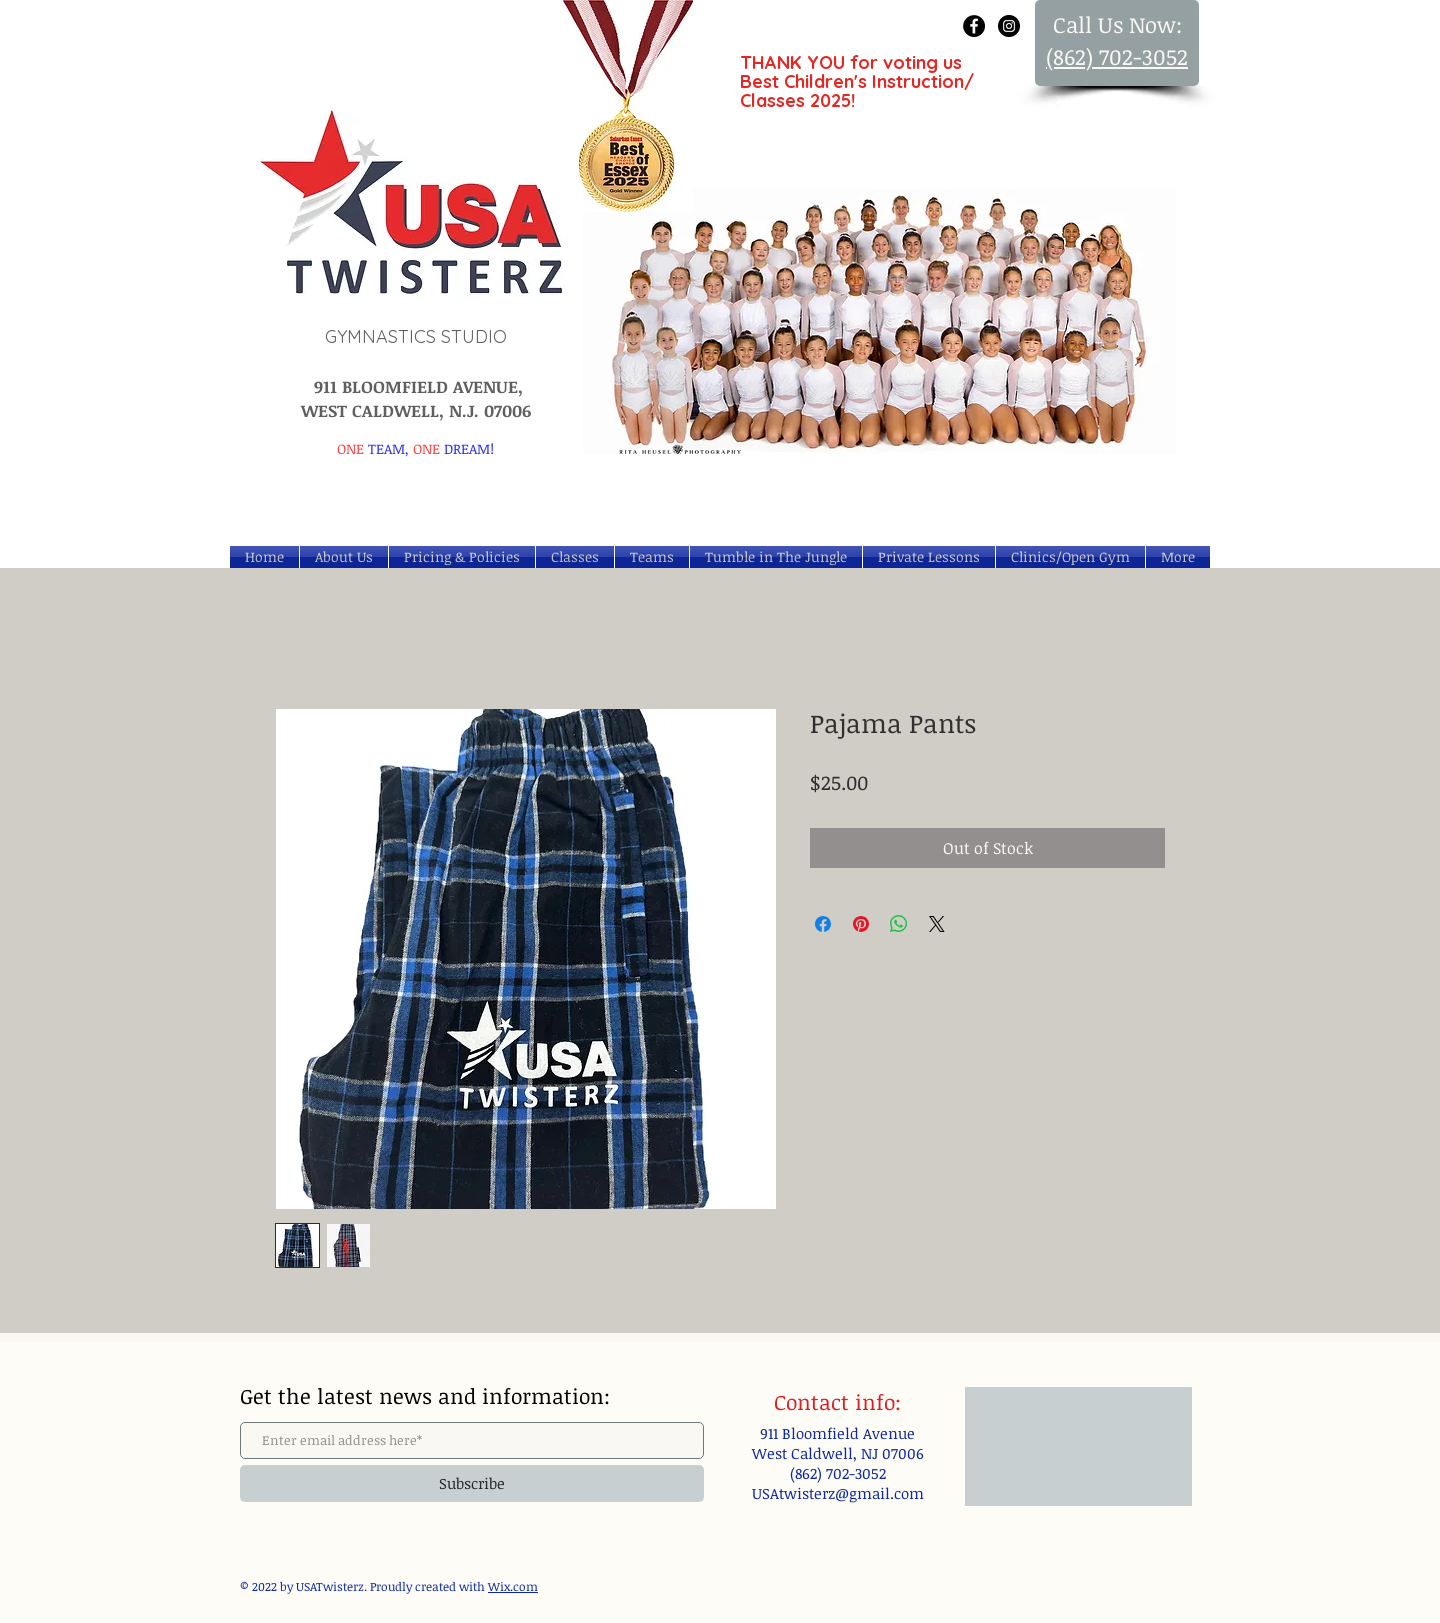 This screenshot has width=1440, height=1623. I want to click on THANK YOU for voting us Best Children's Instruction/ Classes 2025!, so click(857, 81).